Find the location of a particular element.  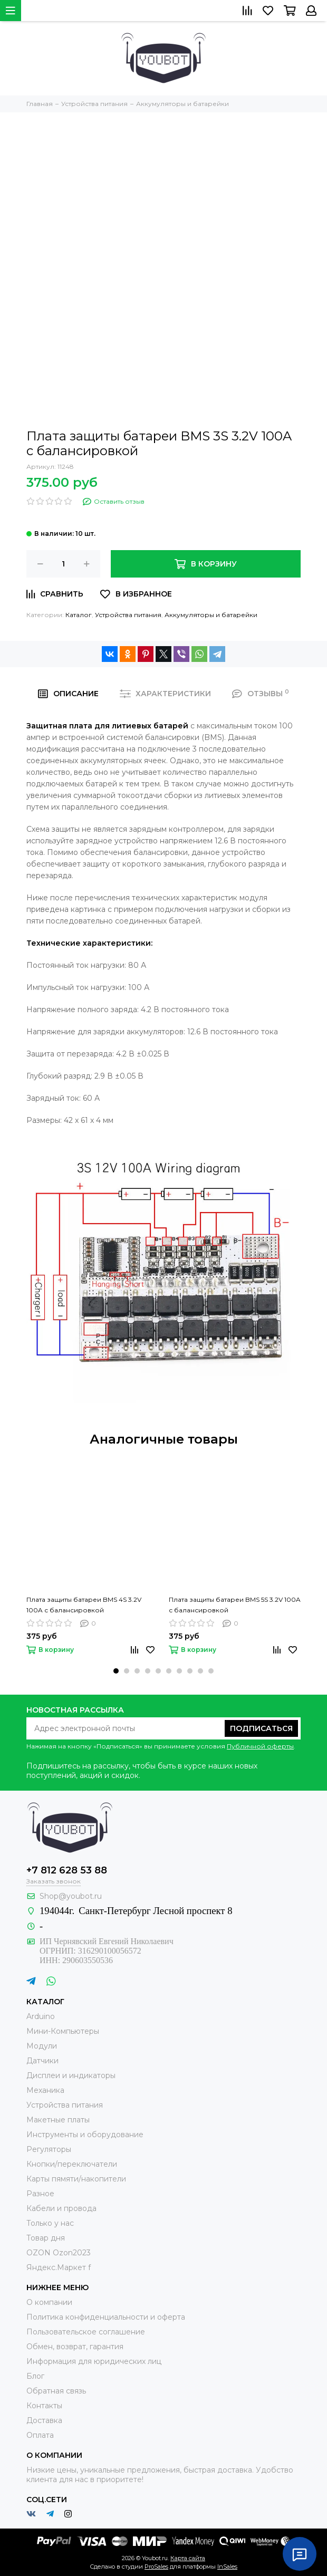

ProSales is located at coordinates (156, 2566).